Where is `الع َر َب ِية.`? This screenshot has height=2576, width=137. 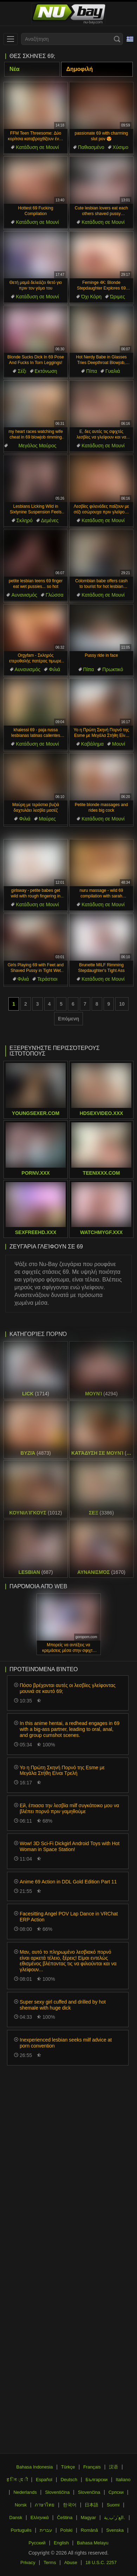
الع َر َب ِية. is located at coordinates (114, 2517).